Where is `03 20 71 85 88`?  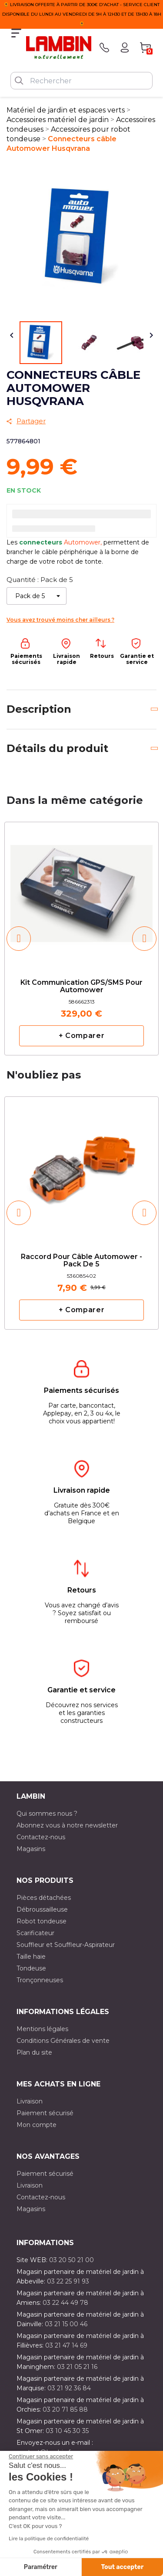 03 20 71 85 88 is located at coordinates (65, 2409).